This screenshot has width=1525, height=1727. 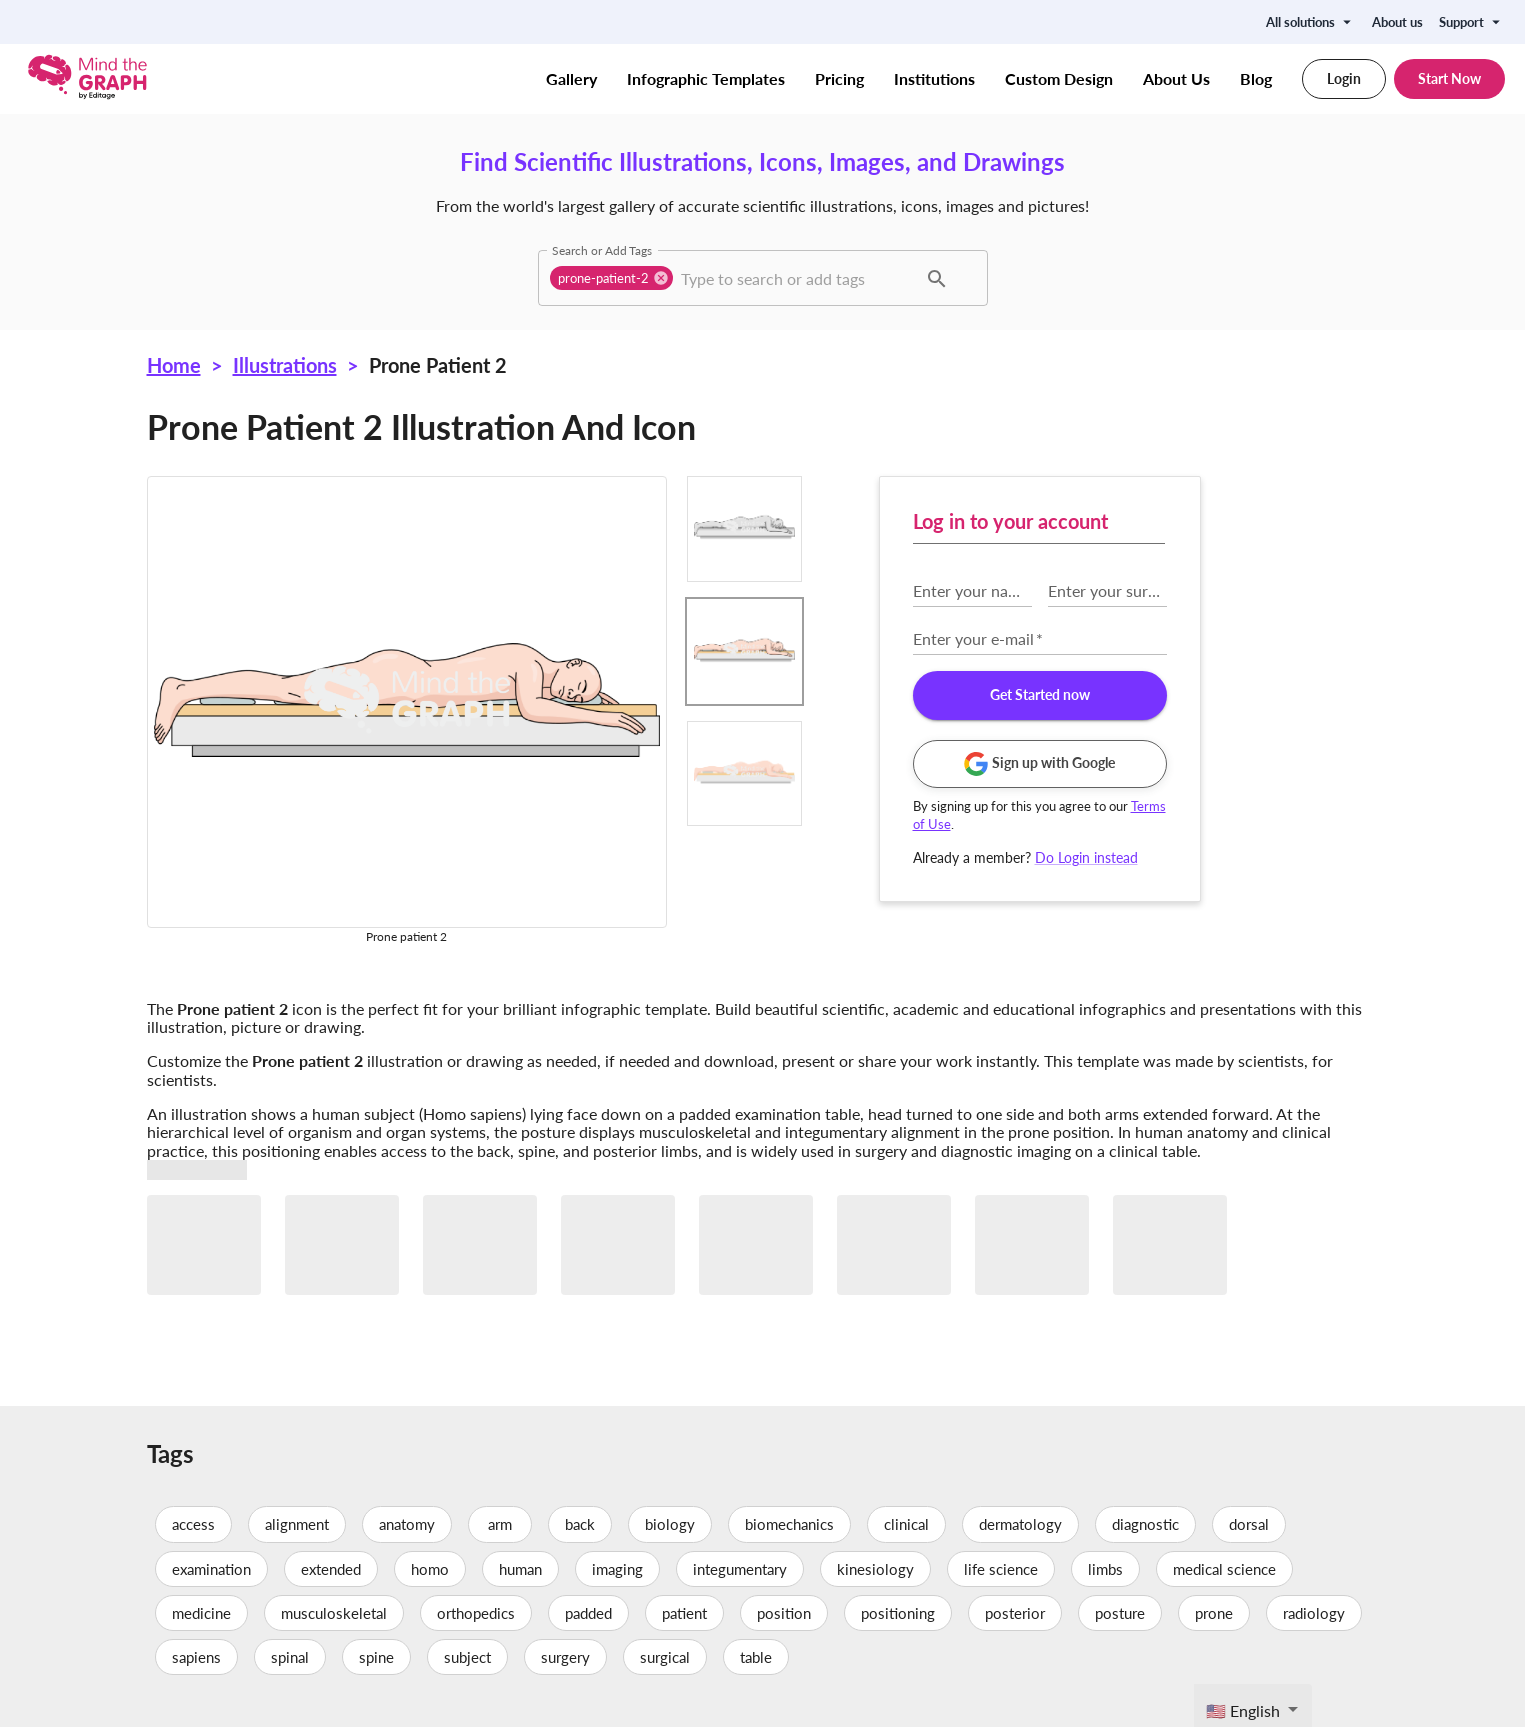 What do you see at coordinates (1086, 857) in the screenshot?
I see `Do Login instead` at bounding box center [1086, 857].